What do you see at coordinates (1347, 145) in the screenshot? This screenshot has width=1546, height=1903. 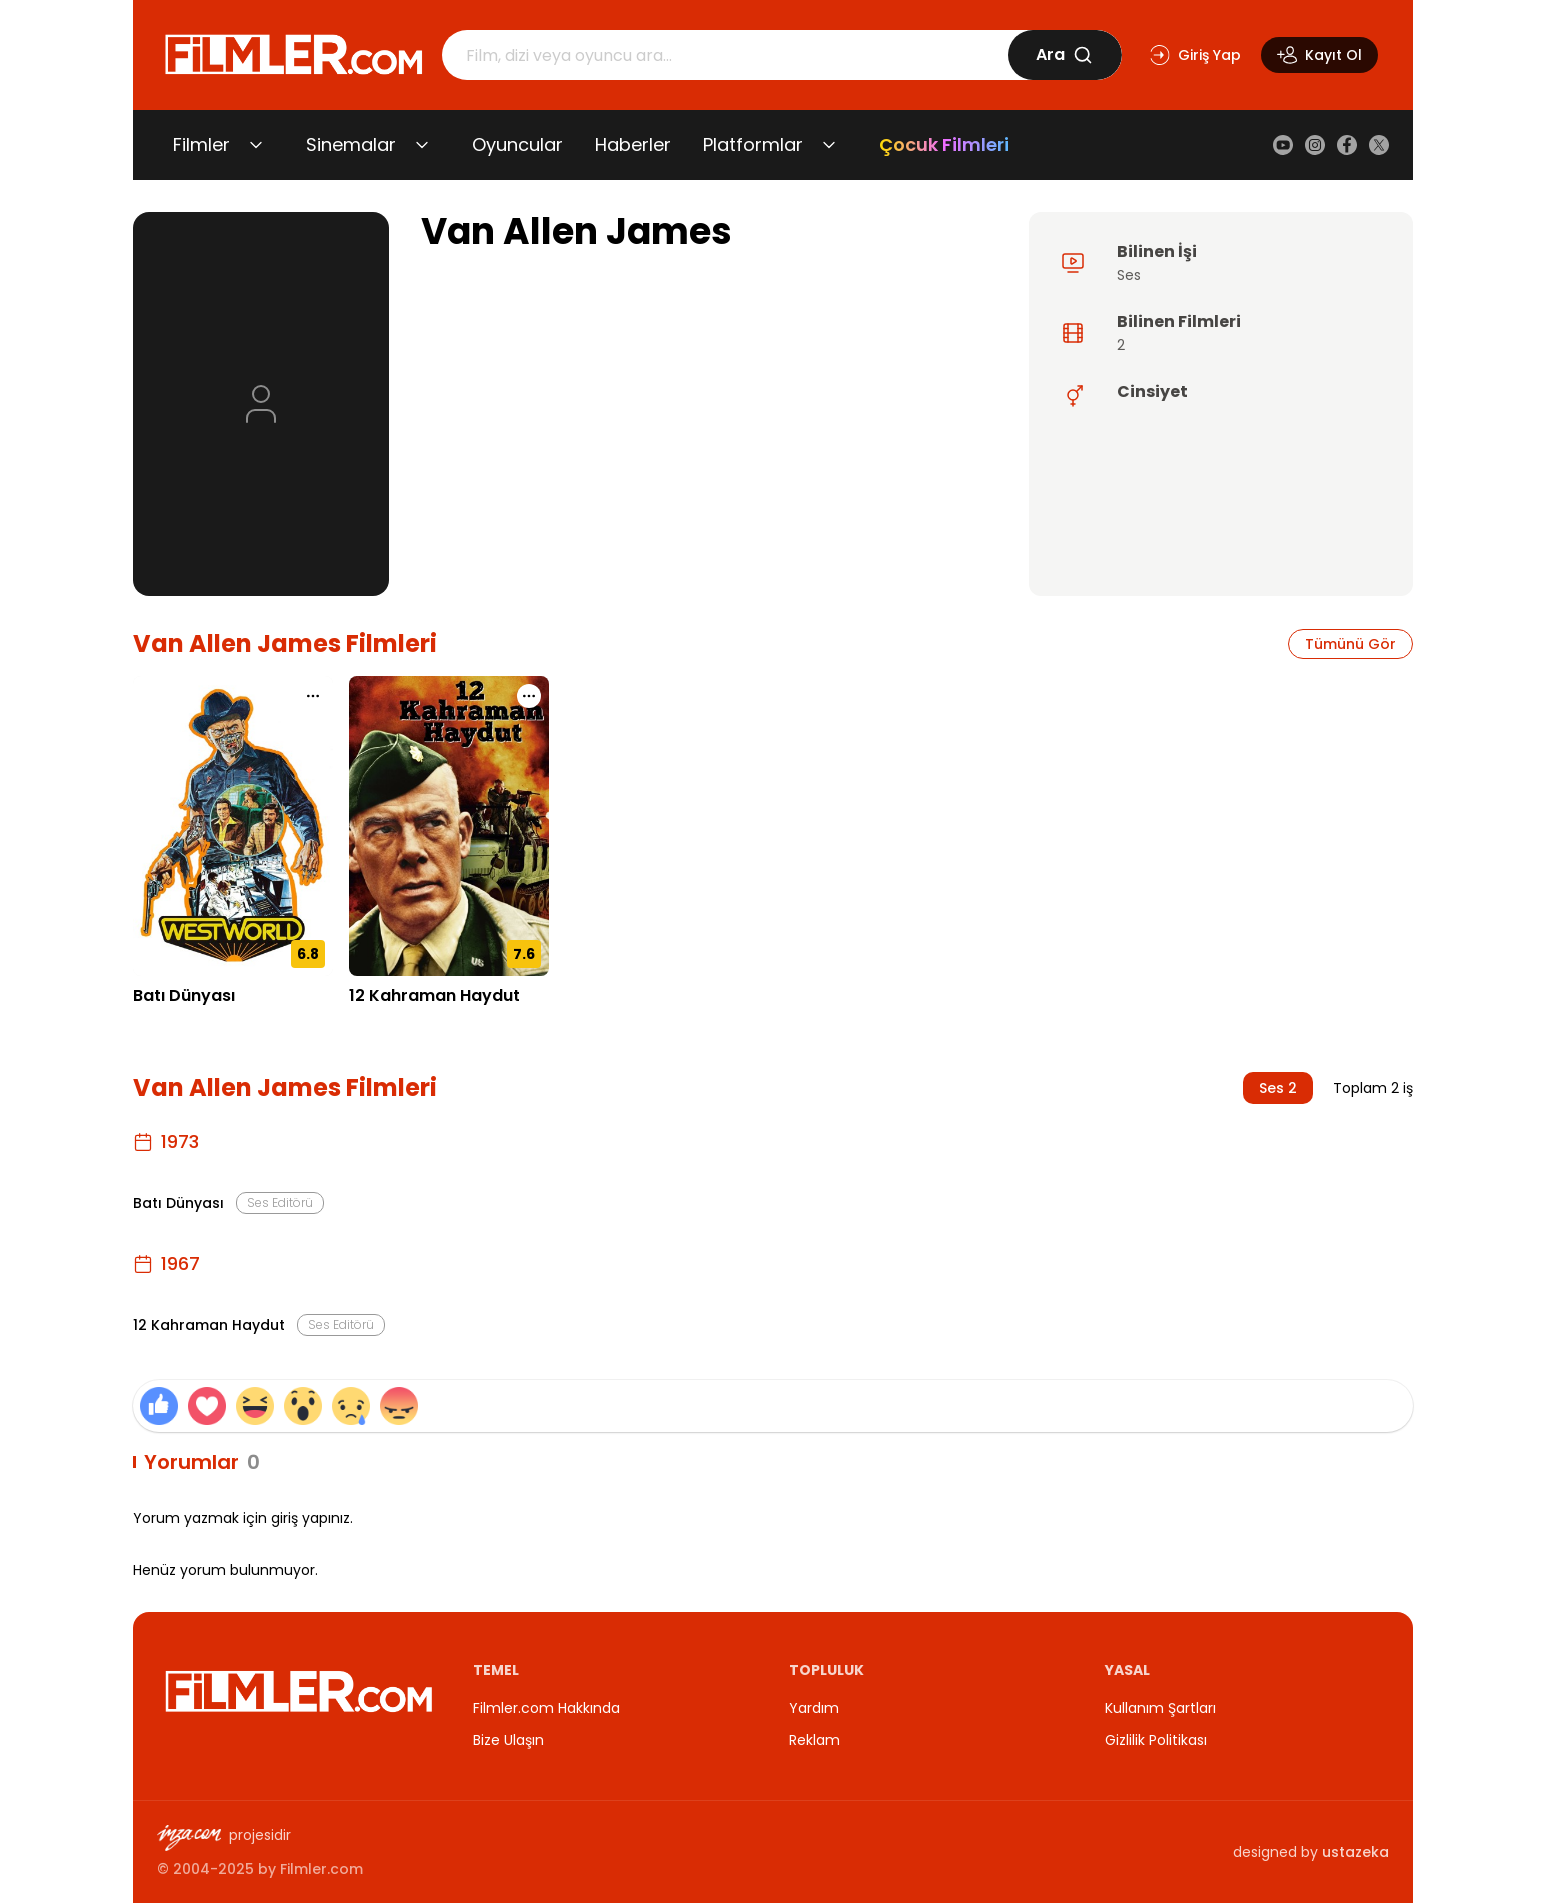 I see `[Facebook]` at bounding box center [1347, 145].